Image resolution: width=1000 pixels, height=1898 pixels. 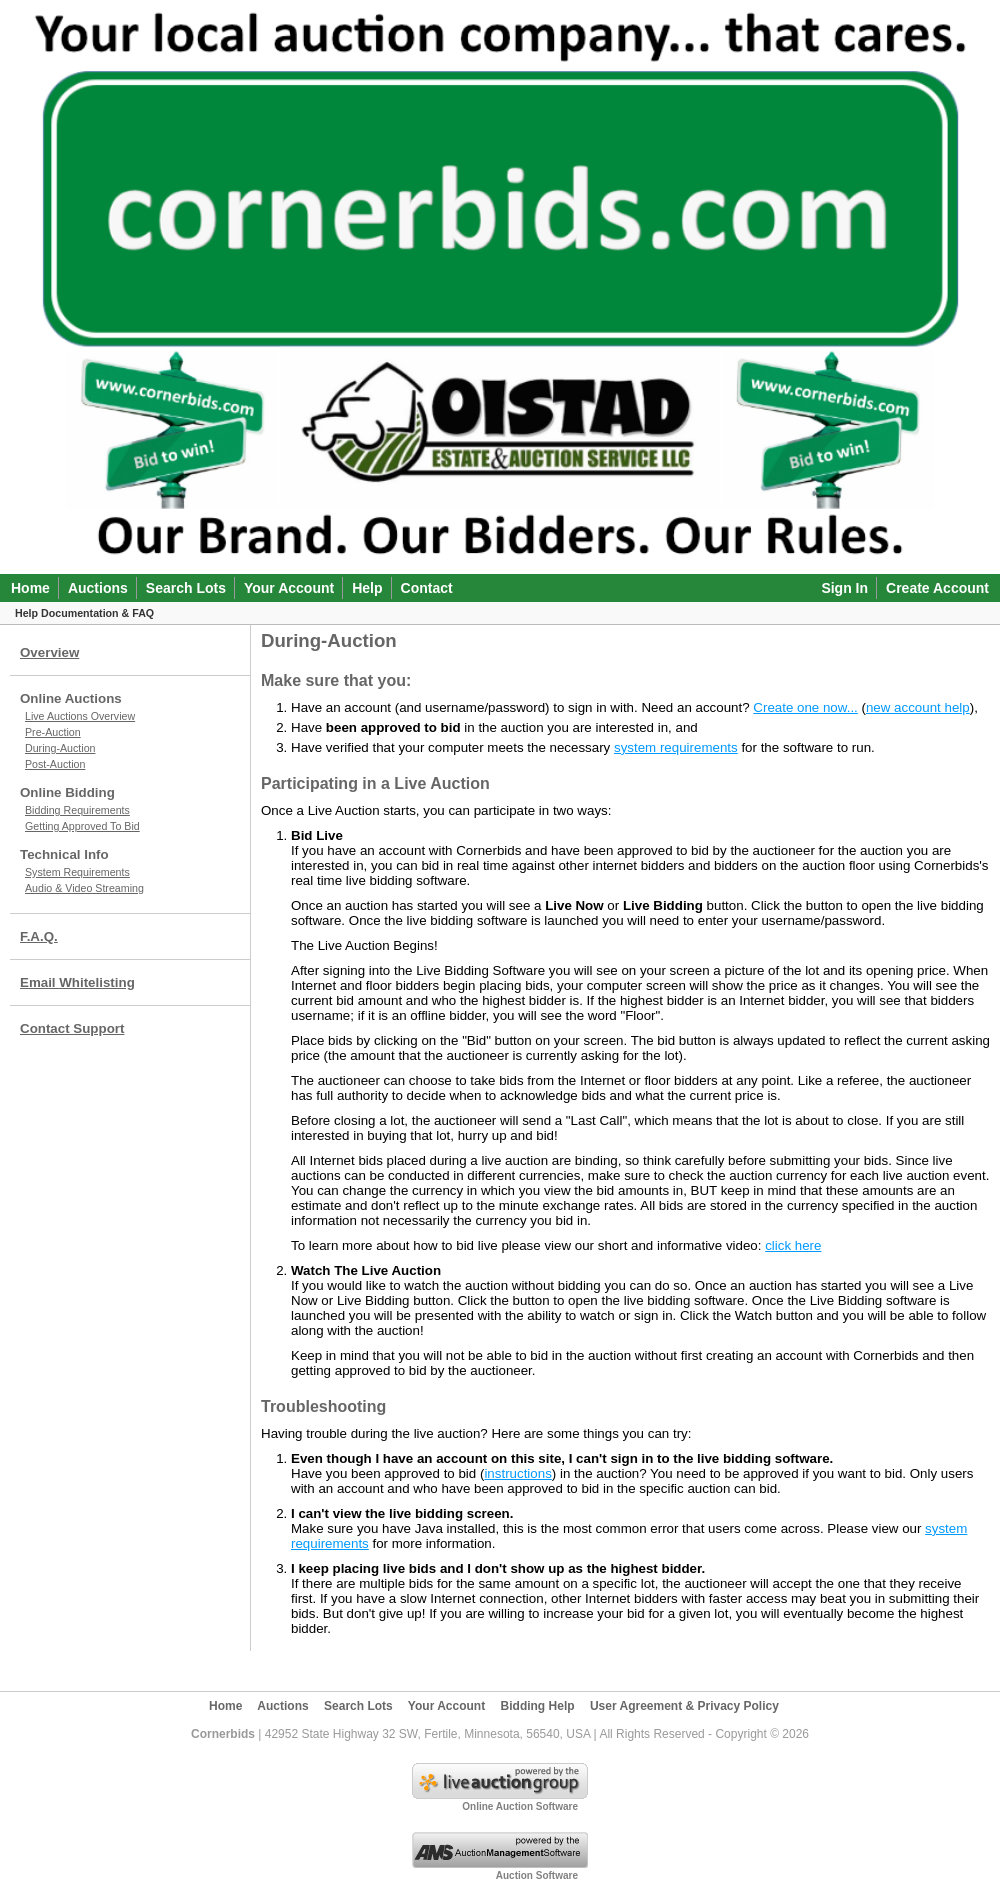 What do you see at coordinates (684, 1706) in the screenshot?
I see `User Agreement & Privacy Policy` at bounding box center [684, 1706].